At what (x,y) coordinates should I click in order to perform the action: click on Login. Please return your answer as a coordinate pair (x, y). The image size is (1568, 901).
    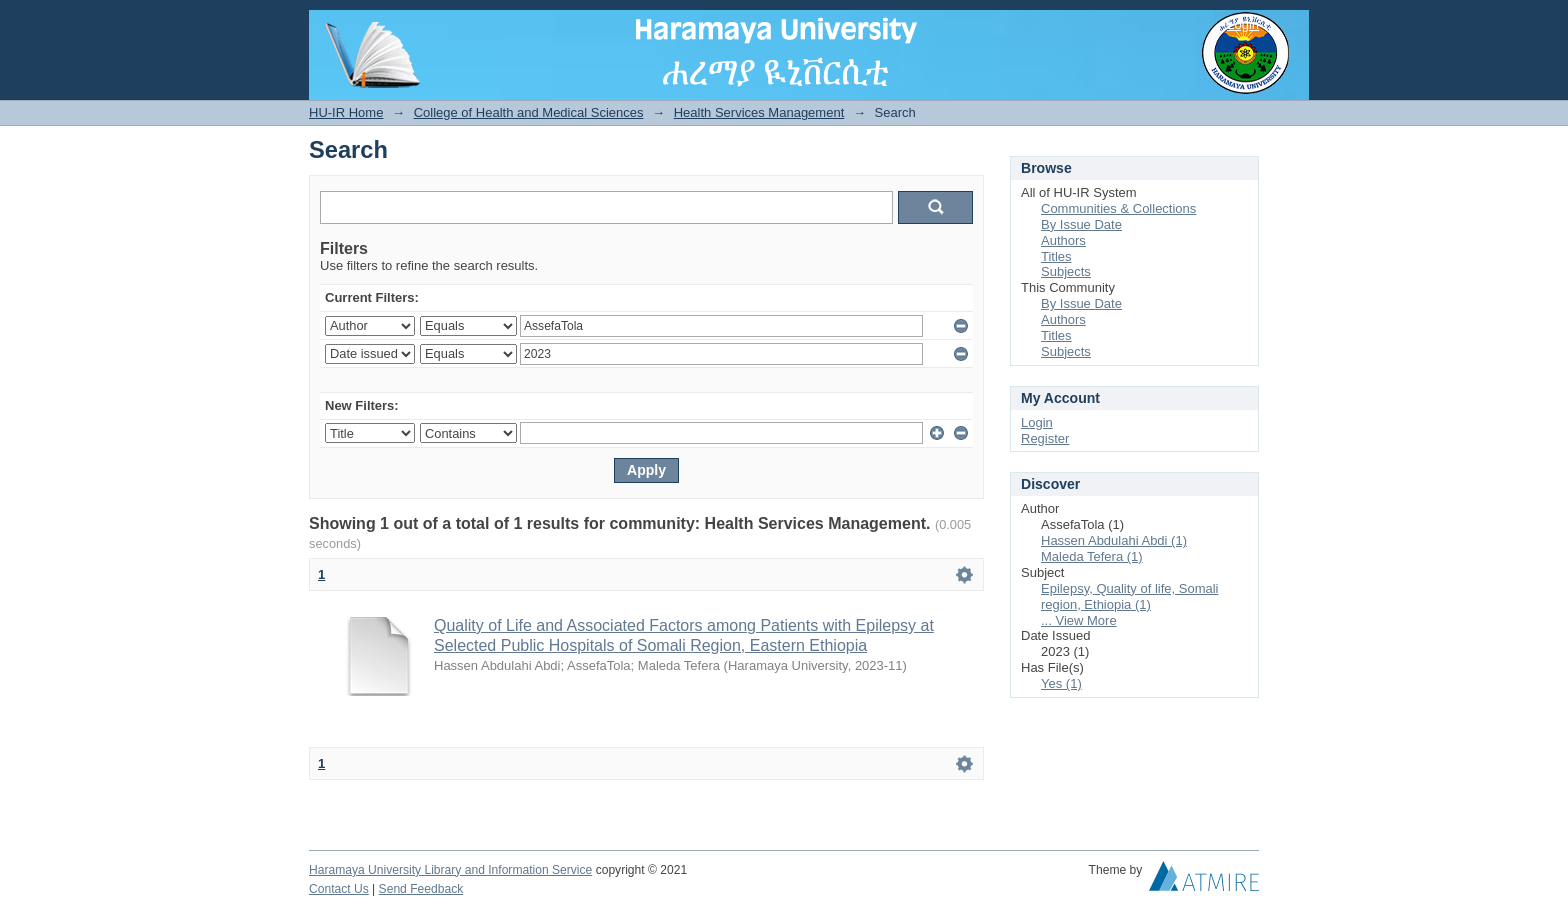
    Looking at the image, I should click on (1243, 24).